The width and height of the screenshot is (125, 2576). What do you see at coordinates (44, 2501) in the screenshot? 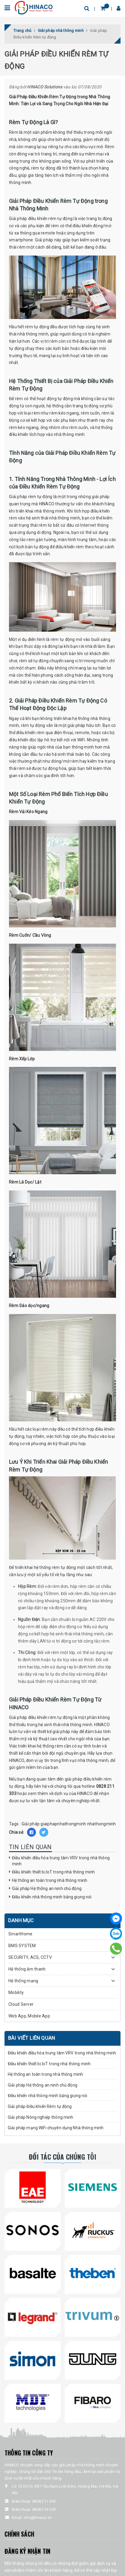
I see `0828 211 333` at bounding box center [44, 2501].